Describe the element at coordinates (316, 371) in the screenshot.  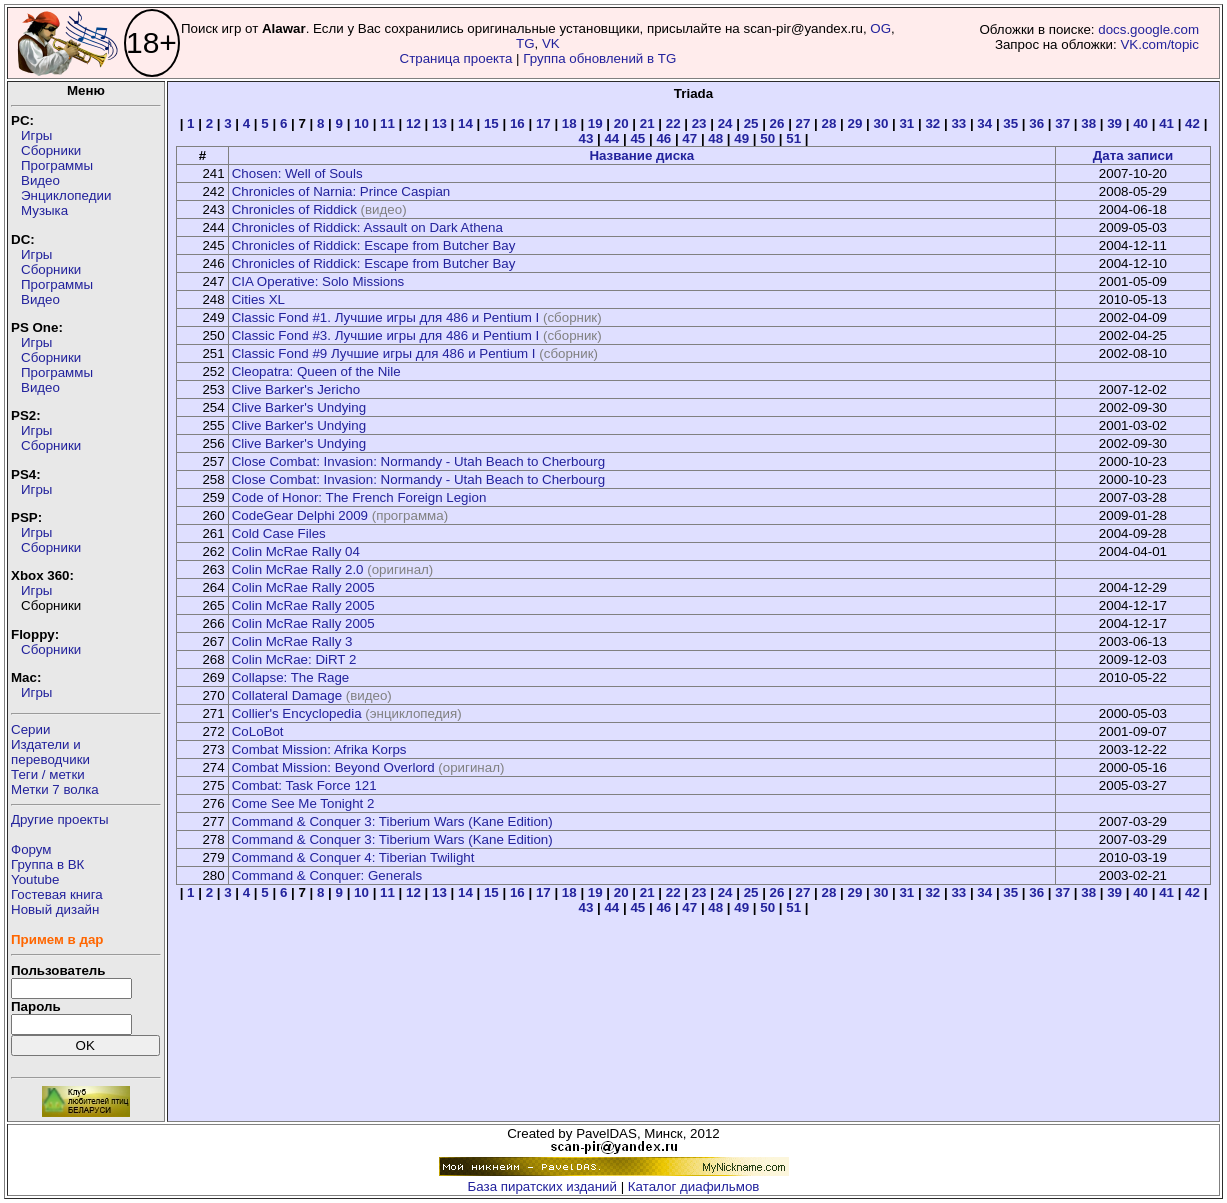
I see `Cleopatra: Queen of the Nile` at that location.